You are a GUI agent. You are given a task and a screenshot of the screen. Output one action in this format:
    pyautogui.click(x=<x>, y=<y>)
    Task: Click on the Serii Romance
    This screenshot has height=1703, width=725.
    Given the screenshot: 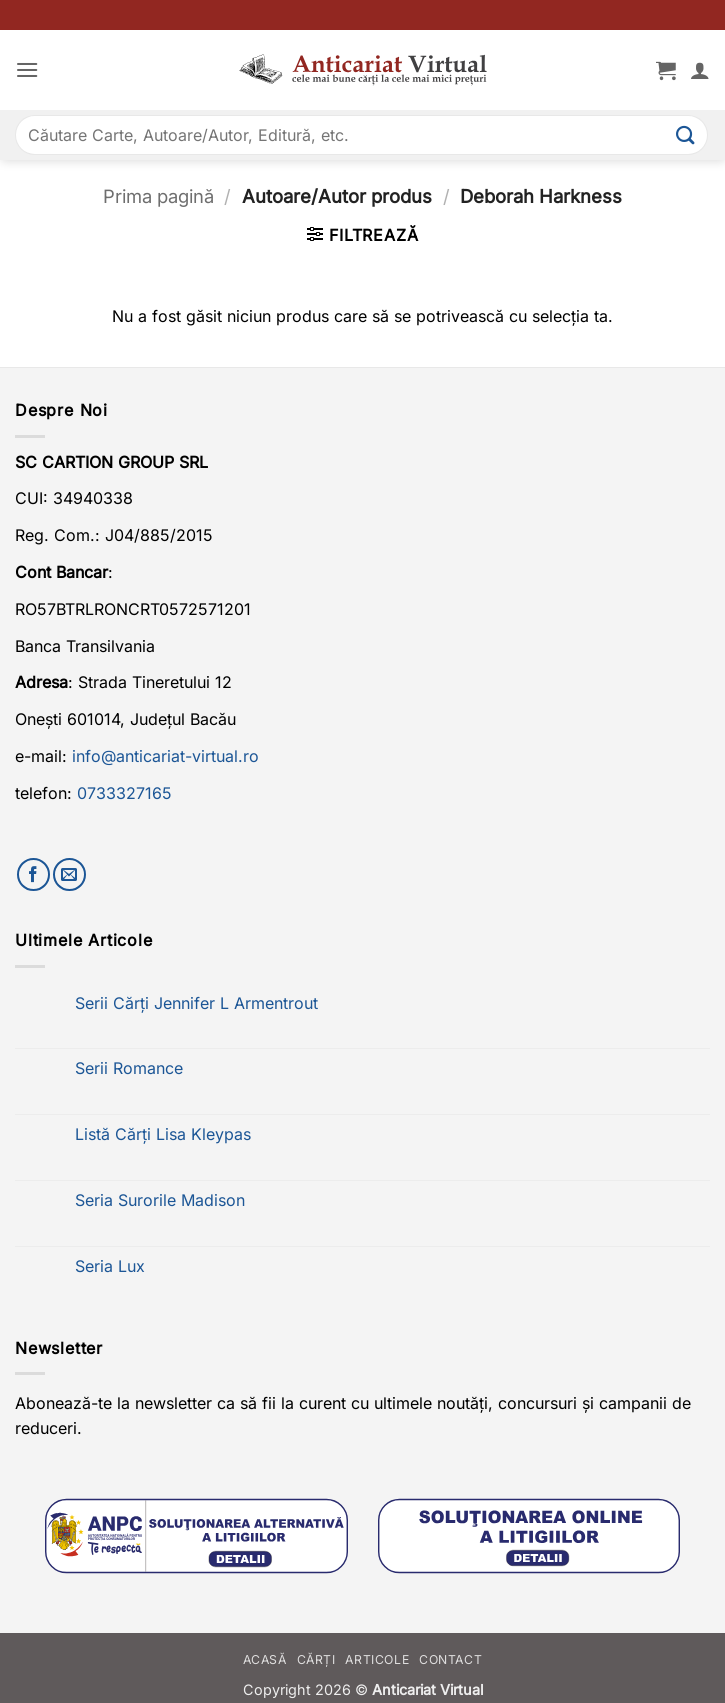 What is the action you would take?
    pyautogui.click(x=129, y=1068)
    